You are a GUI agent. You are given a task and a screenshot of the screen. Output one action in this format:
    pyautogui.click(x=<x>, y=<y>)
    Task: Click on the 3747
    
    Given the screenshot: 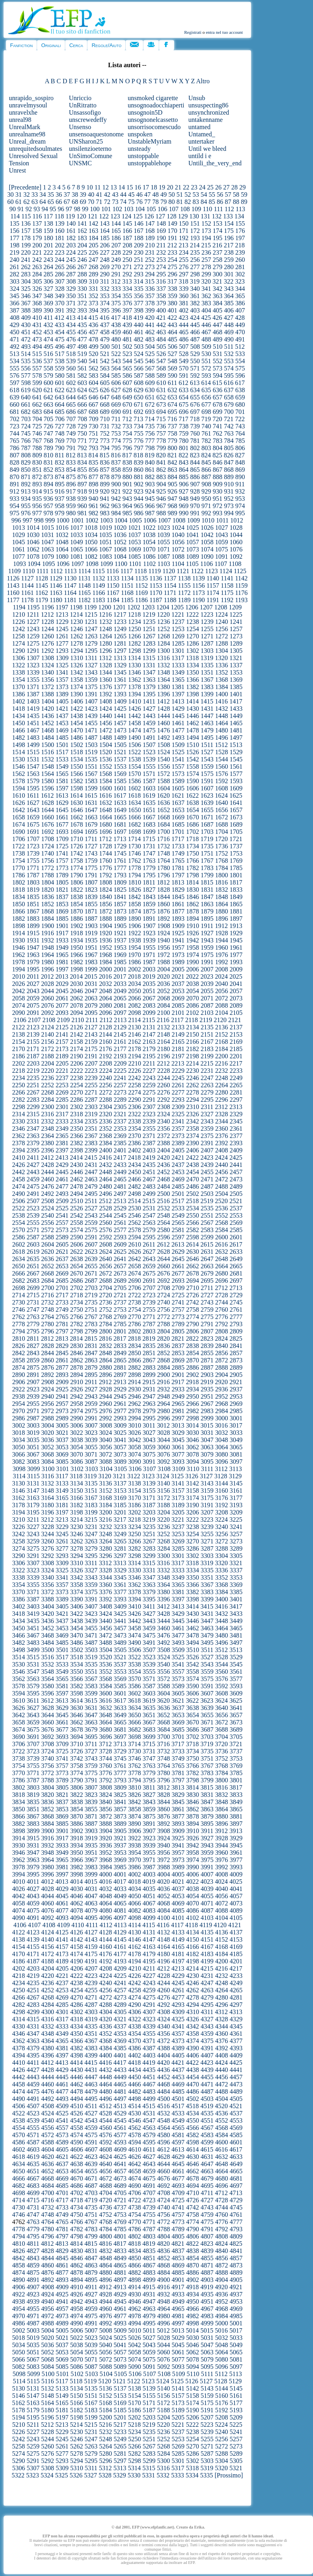 What is the action you would take?
    pyautogui.click(x=149, y=1758)
    